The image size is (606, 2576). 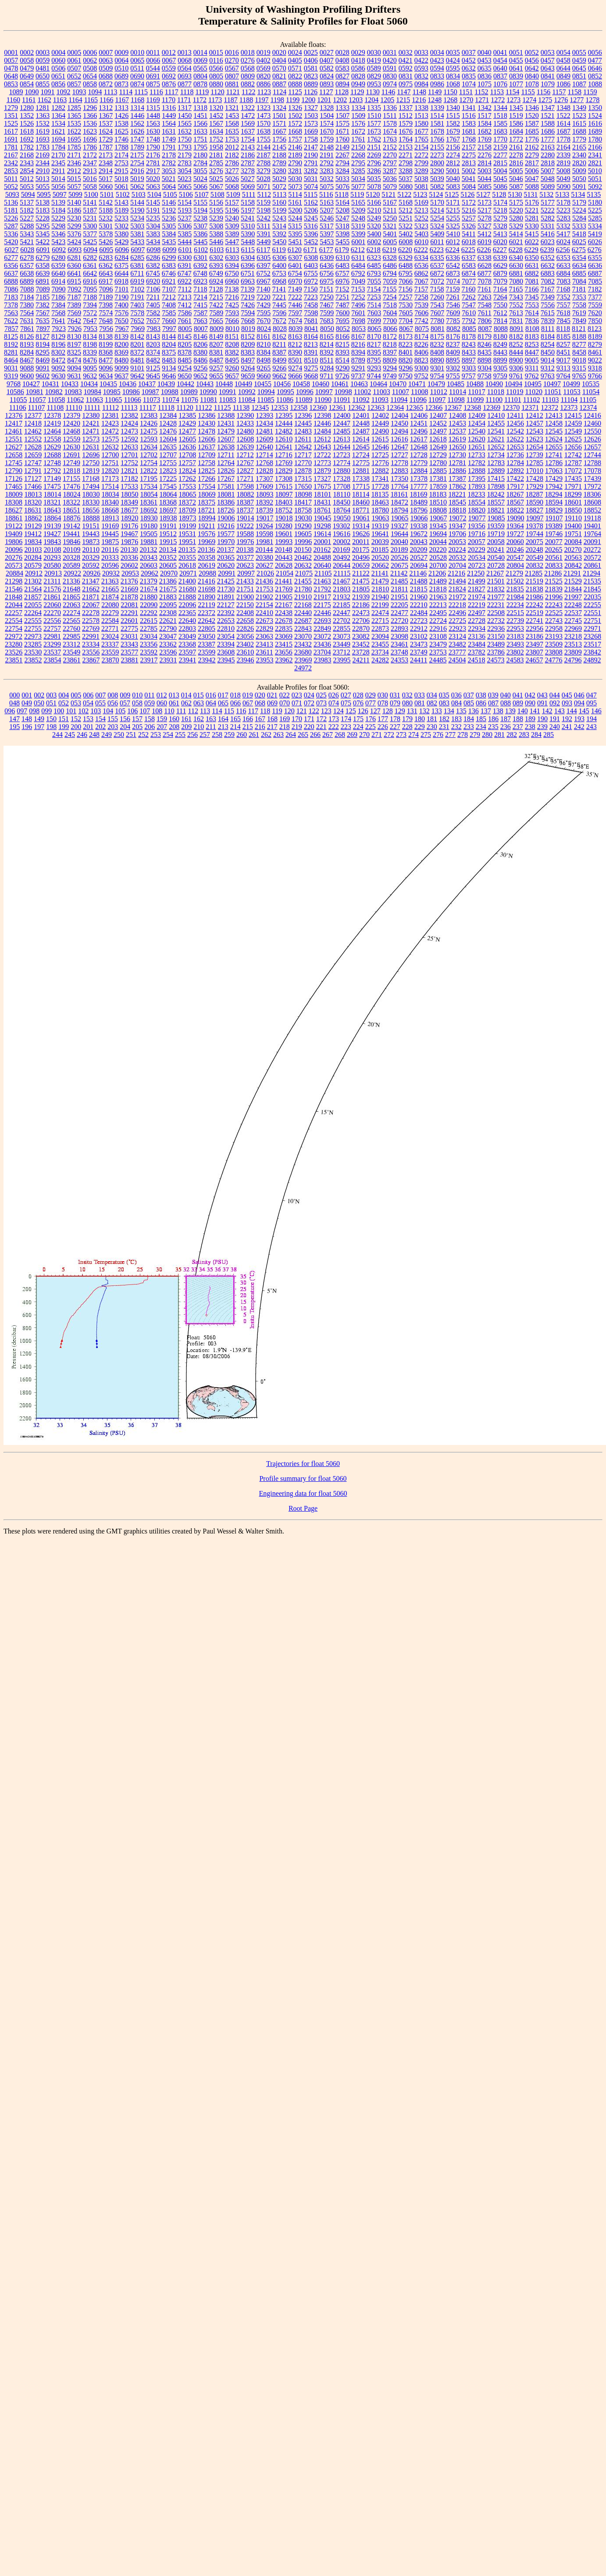 I want to click on 8281, so click(x=11, y=352).